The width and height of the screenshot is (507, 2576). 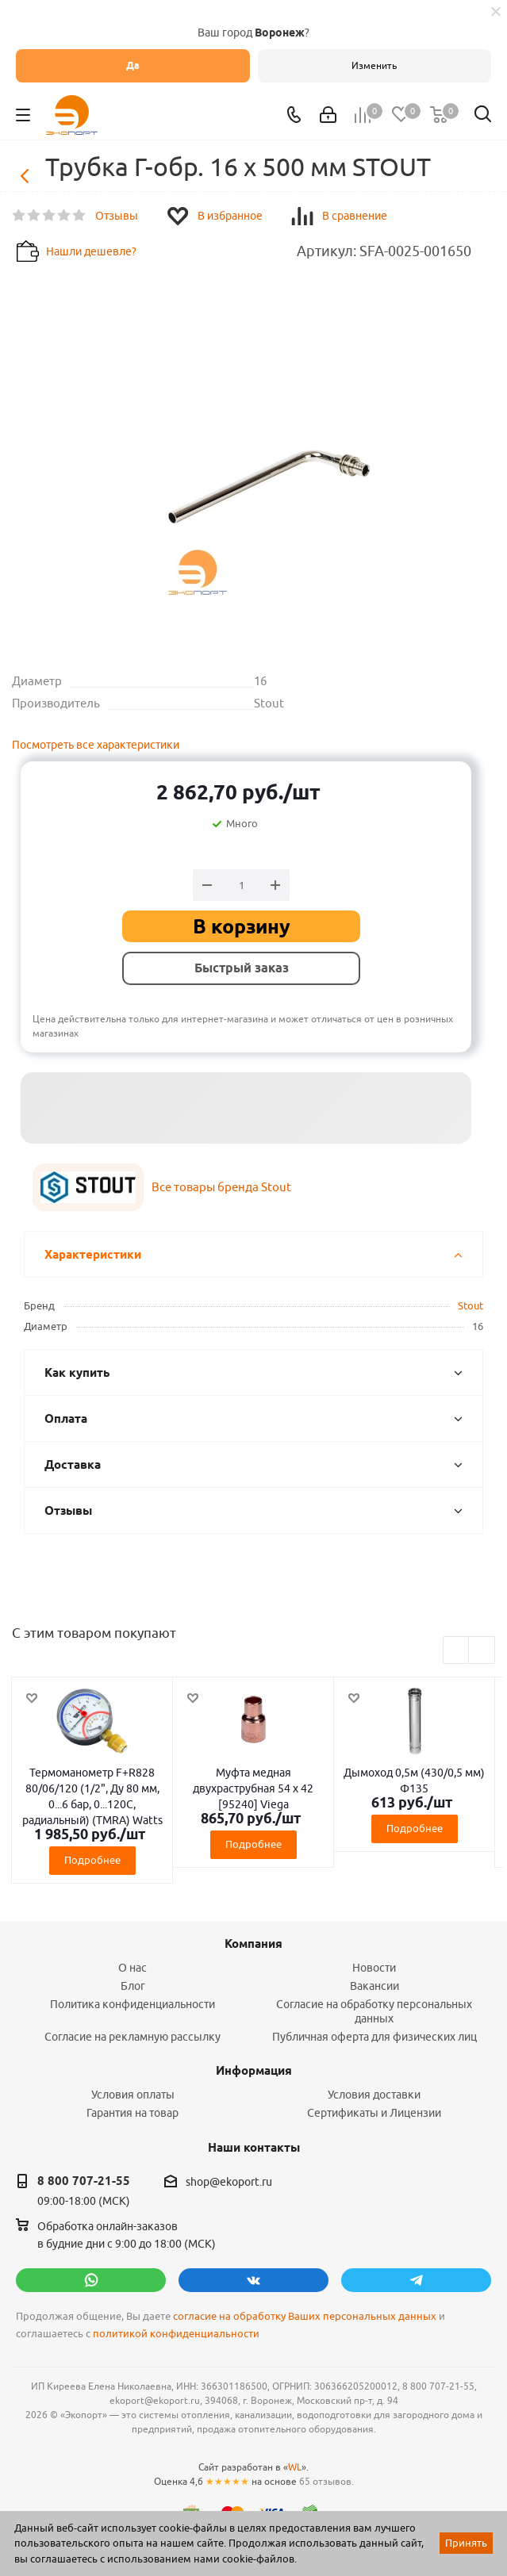 What do you see at coordinates (482, 1651) in the screenshot?
I see `Next` at bounding box center [482, 1651].